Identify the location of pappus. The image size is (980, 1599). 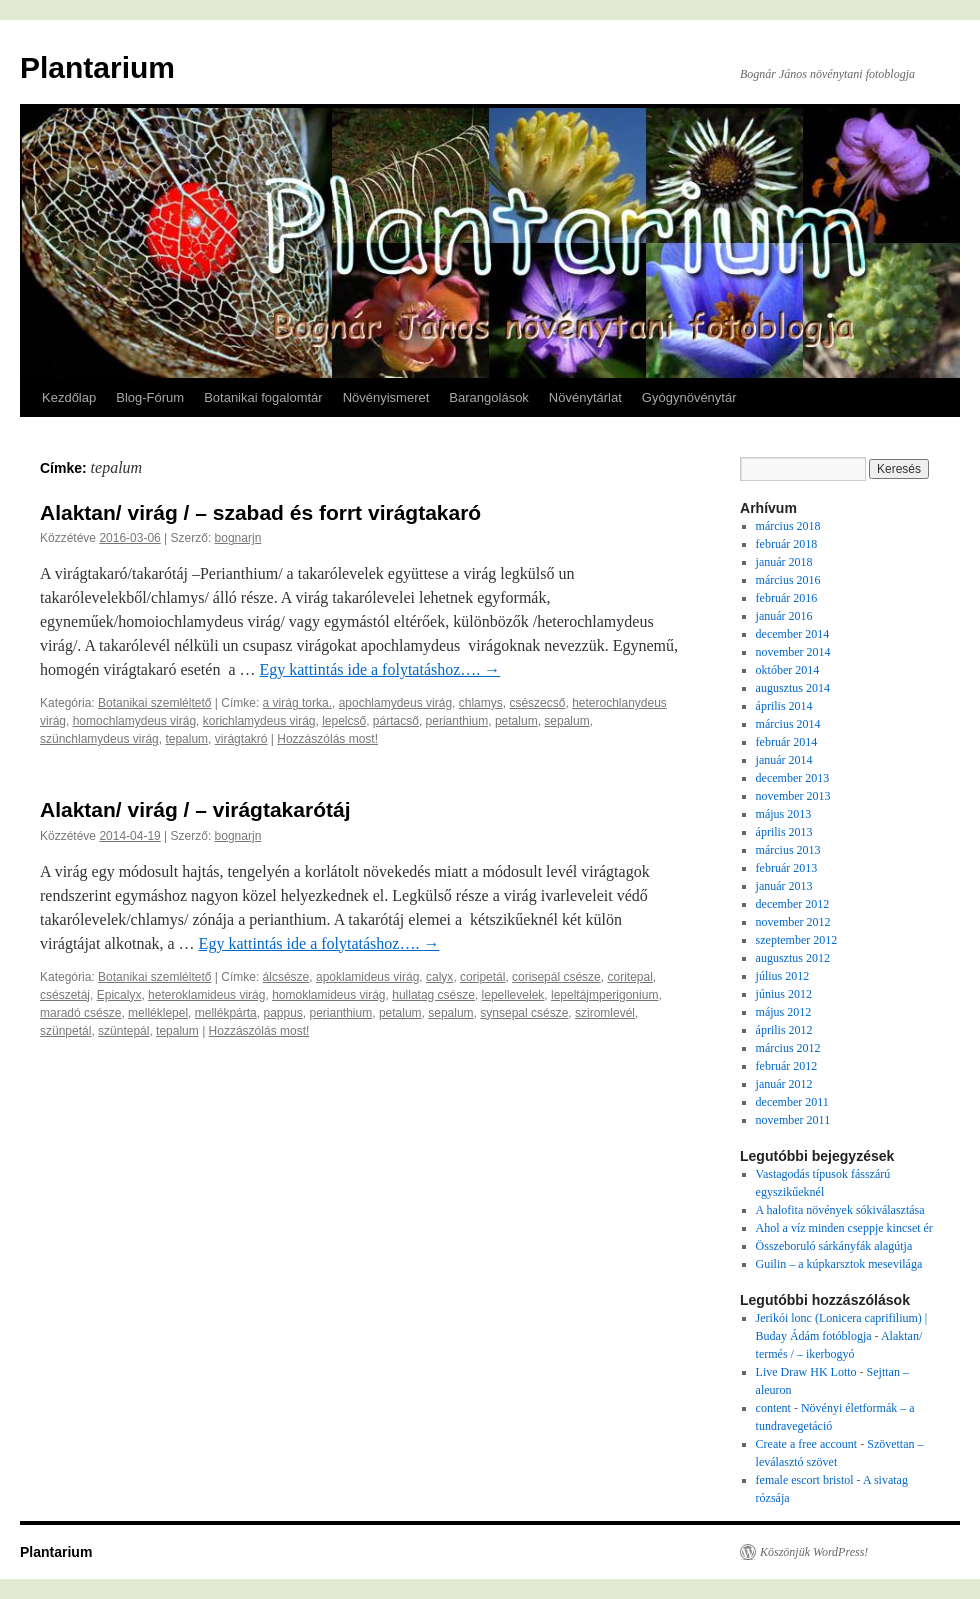
(282, 1013).